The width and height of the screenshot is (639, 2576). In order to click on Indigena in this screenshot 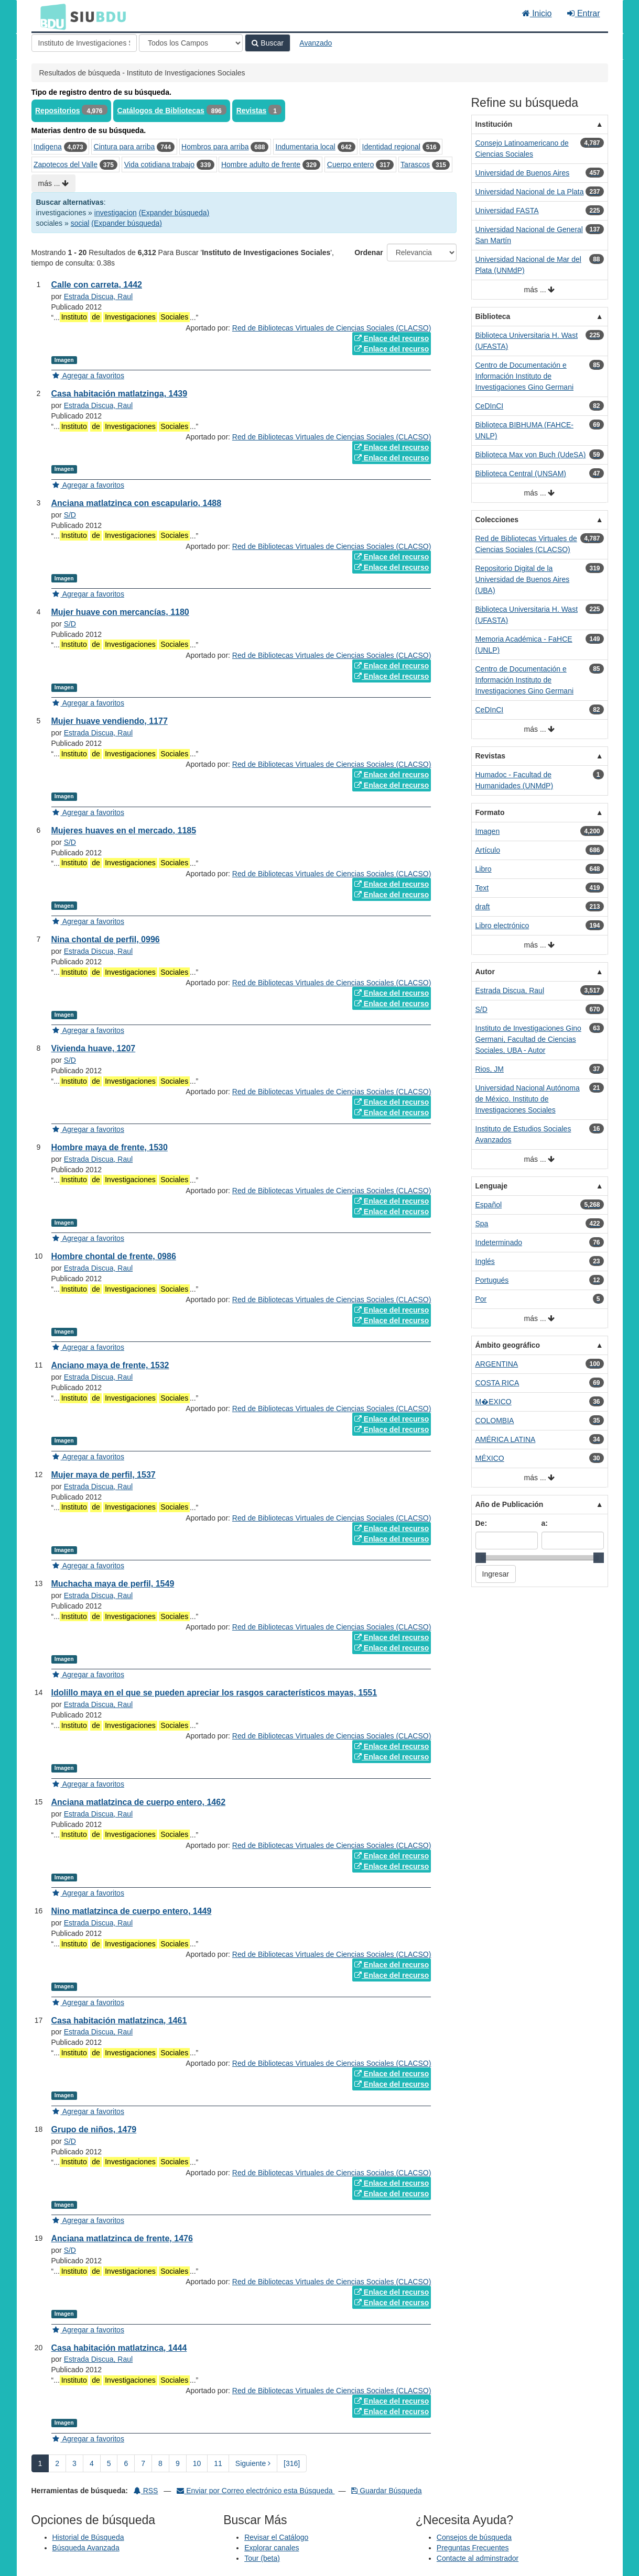, I will do `click(48, 146)`.